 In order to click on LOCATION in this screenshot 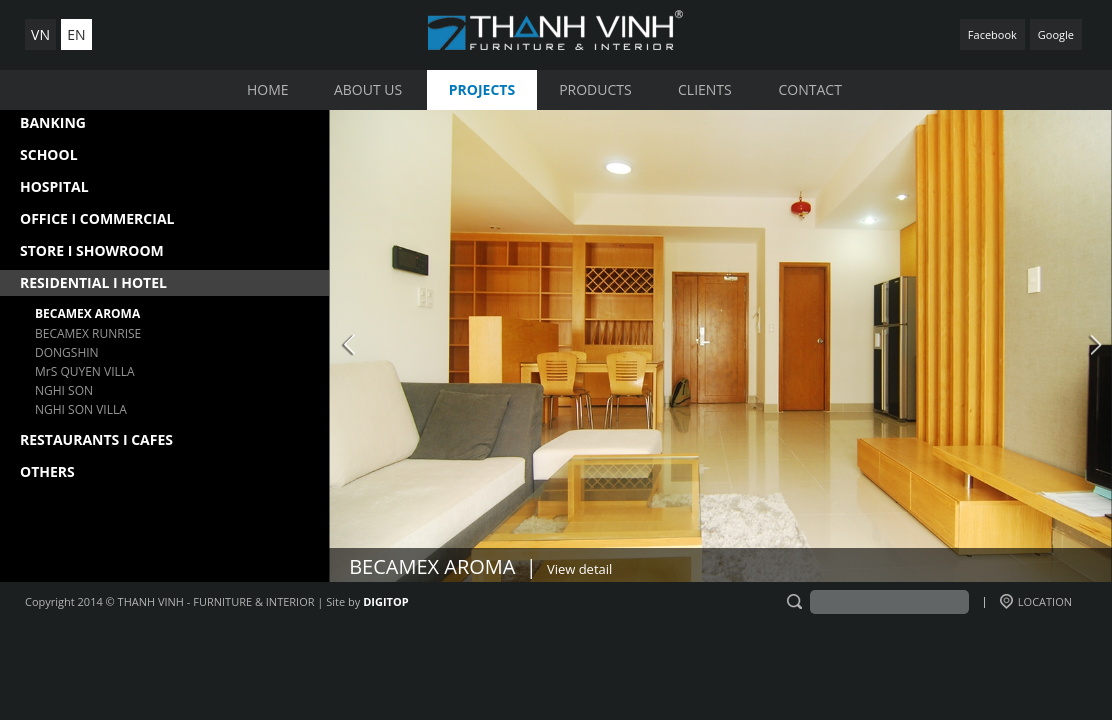, I will do `click(1036, 601)`.